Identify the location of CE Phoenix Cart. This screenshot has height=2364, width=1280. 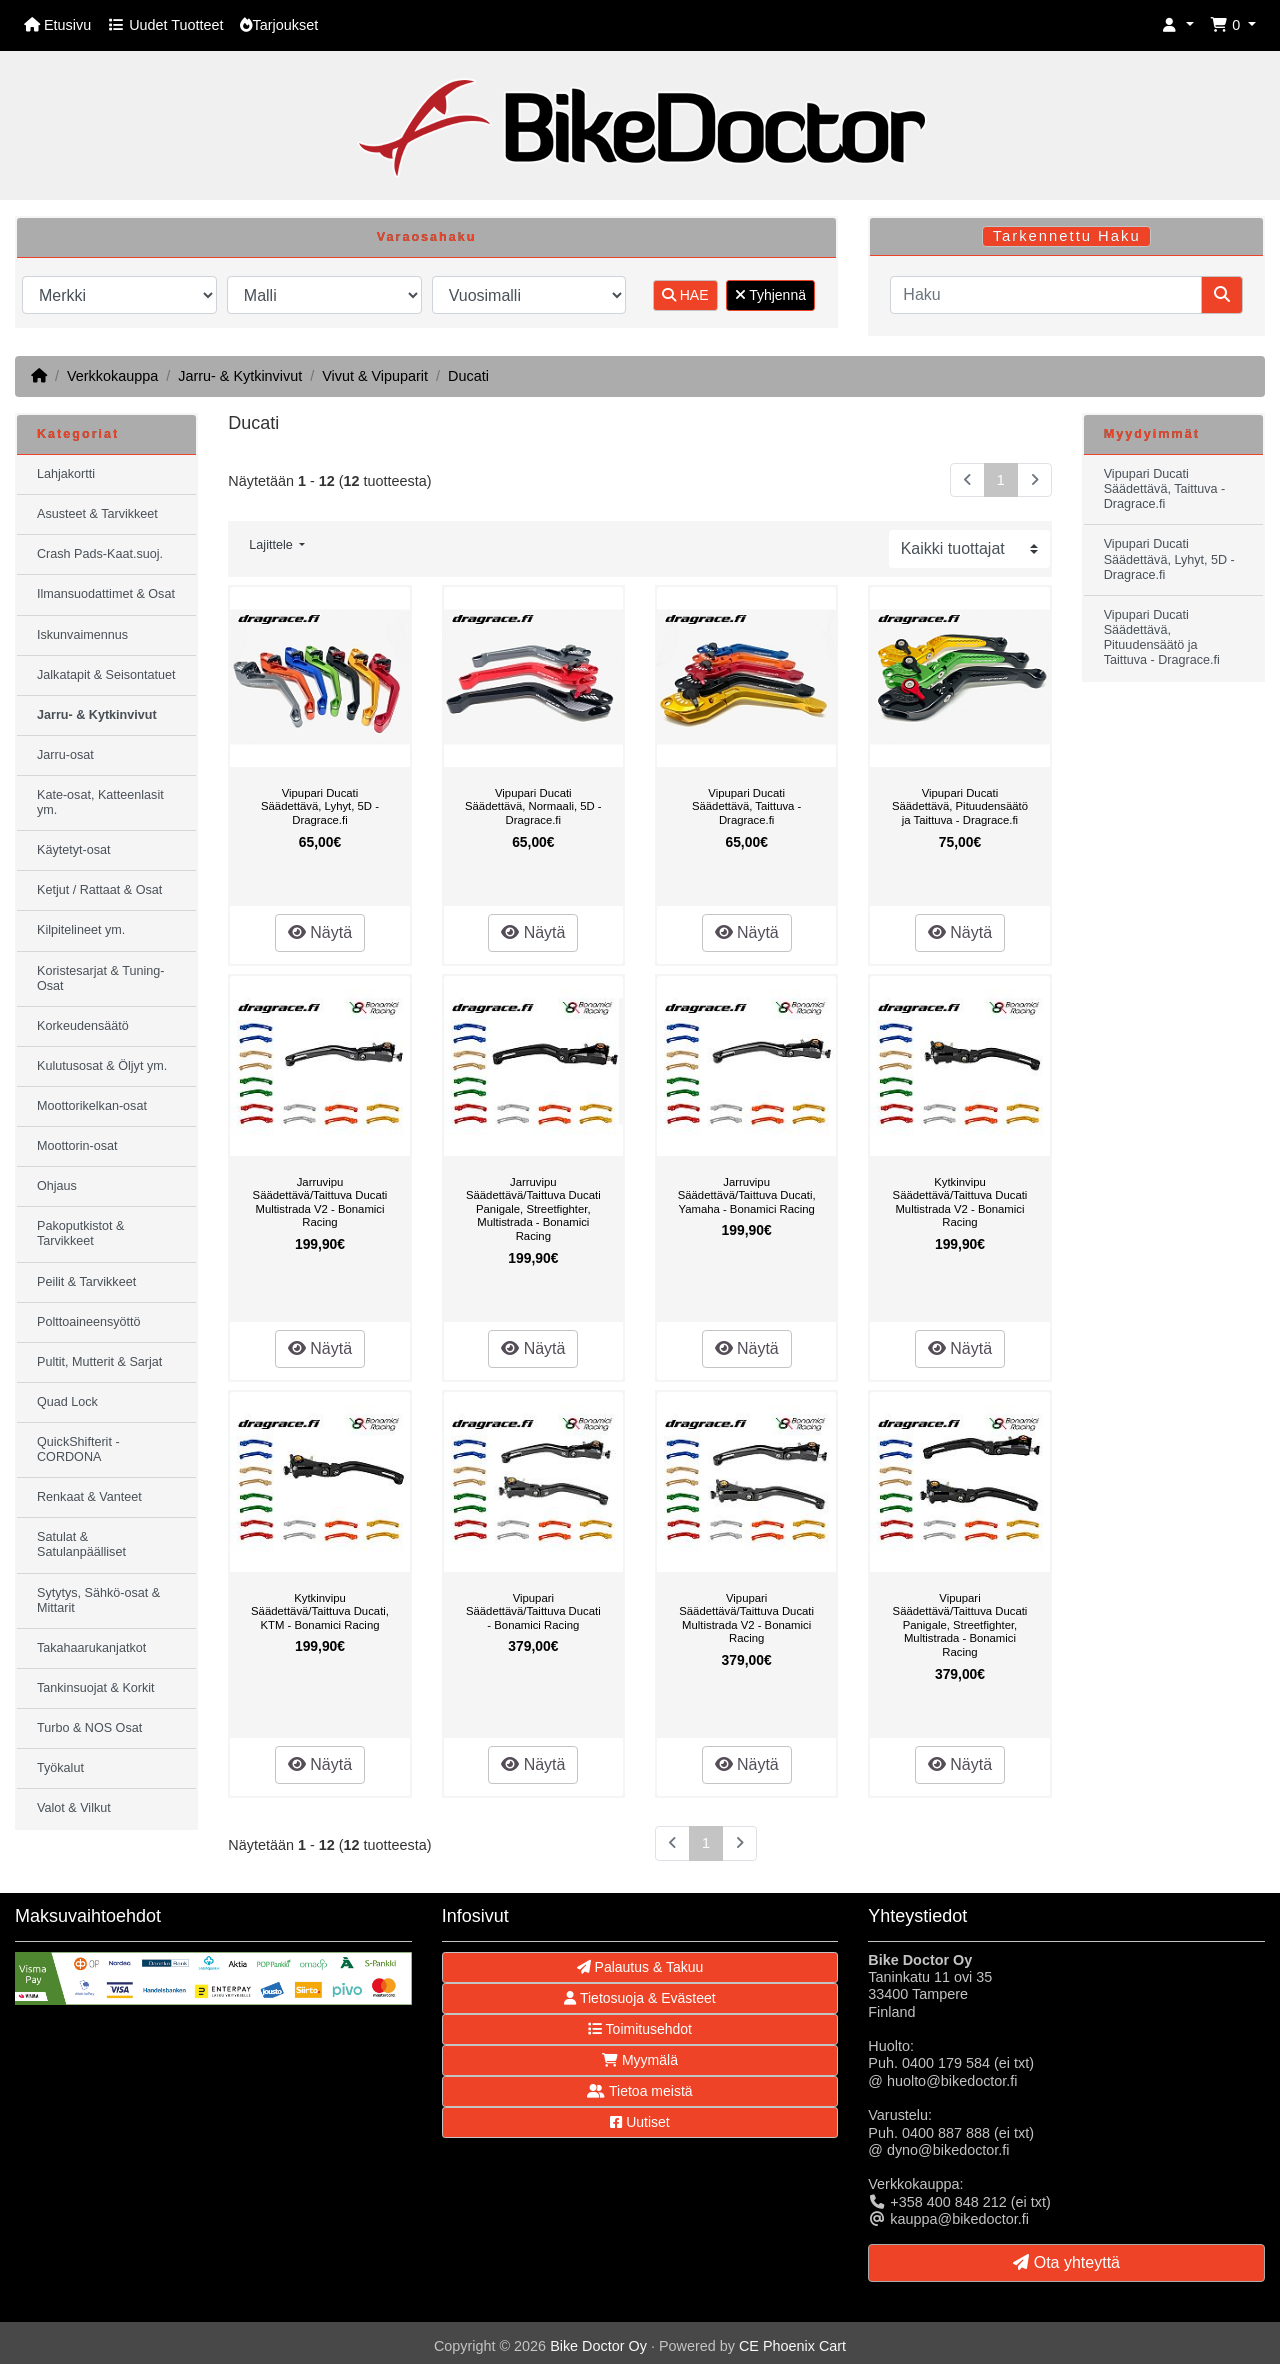
(792, 2346).